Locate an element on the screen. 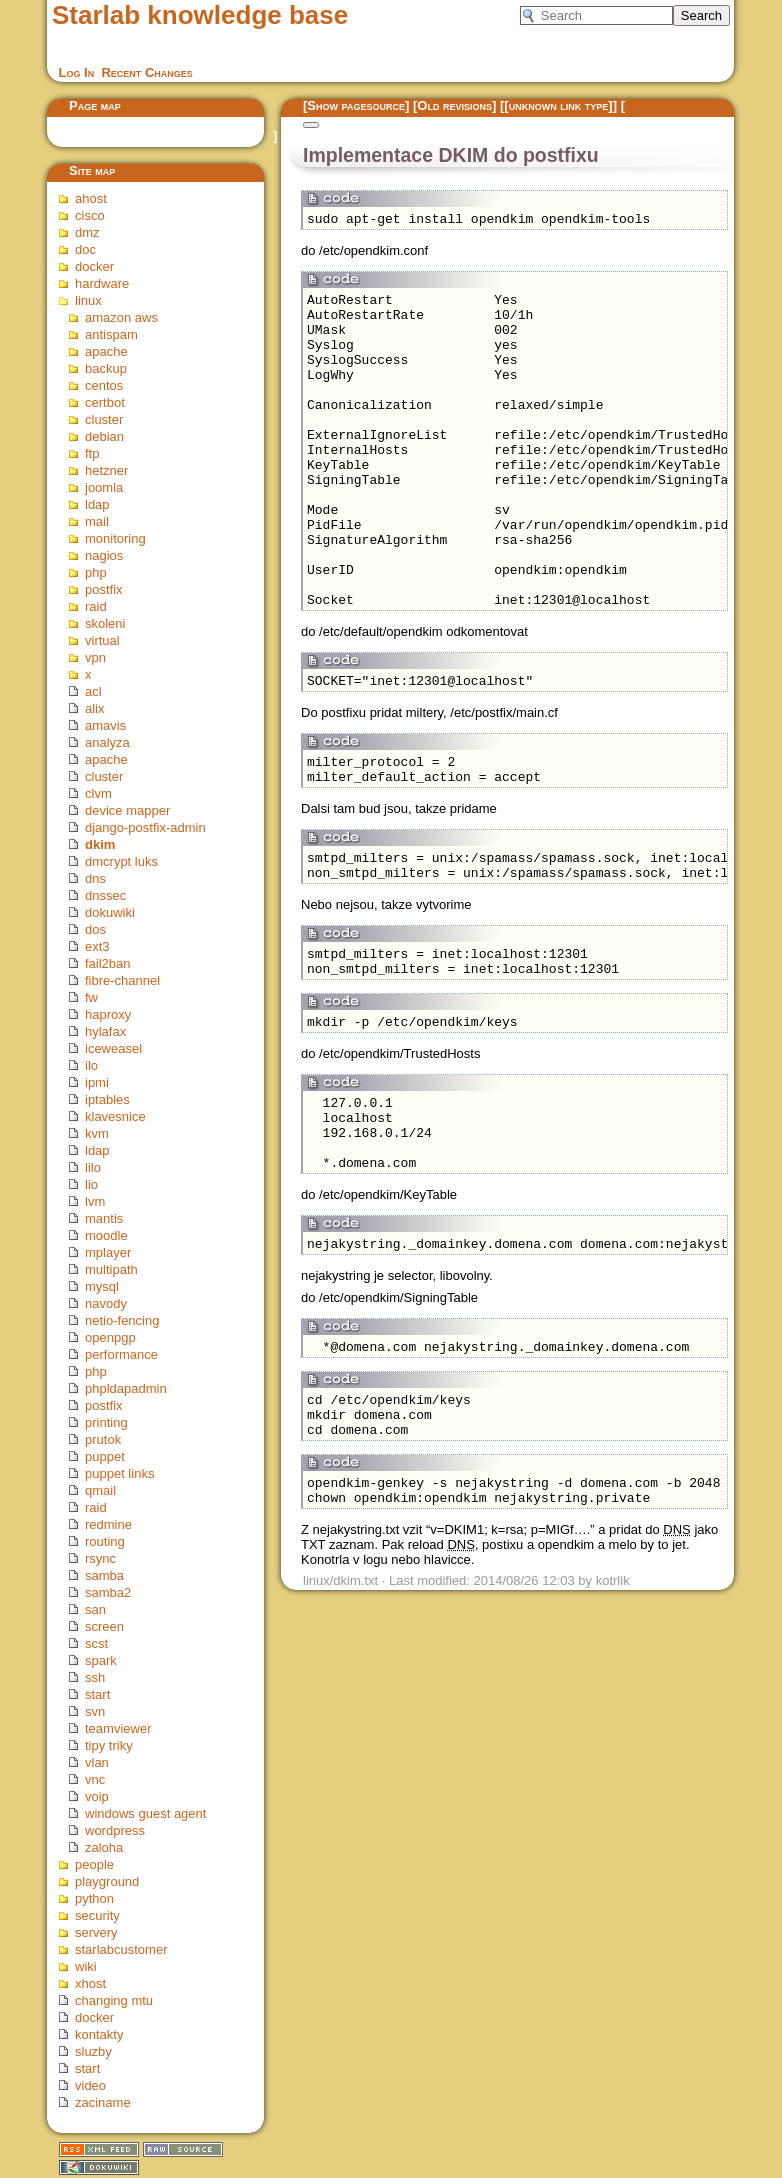 This screenshot has width=782, height=2178. samba is located at coordinates (104, 1575).